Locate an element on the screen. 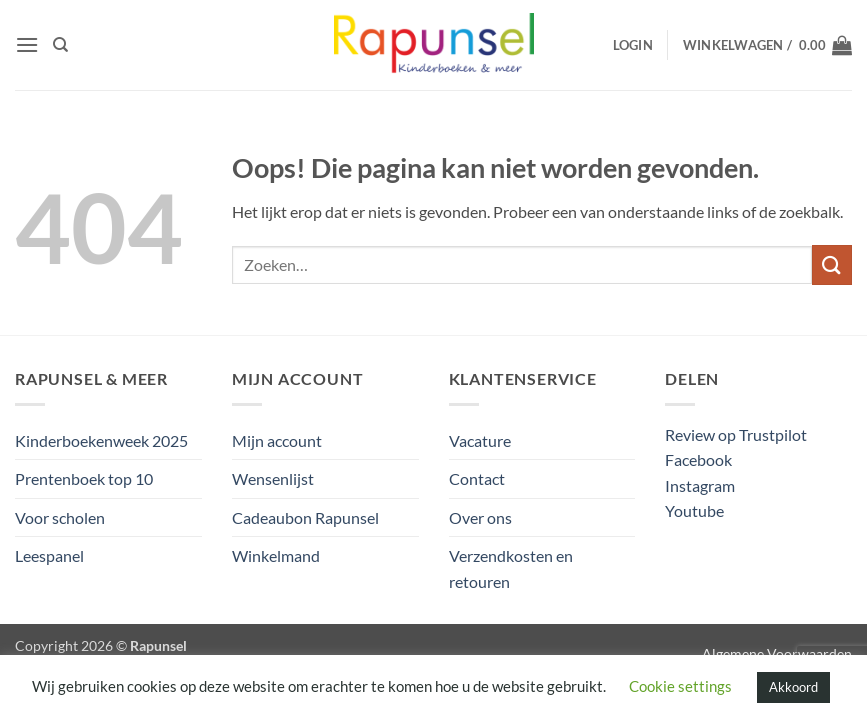 This screenshot has height=720, width=867. Review op Trustpilot is located at coordinates (736, 434).